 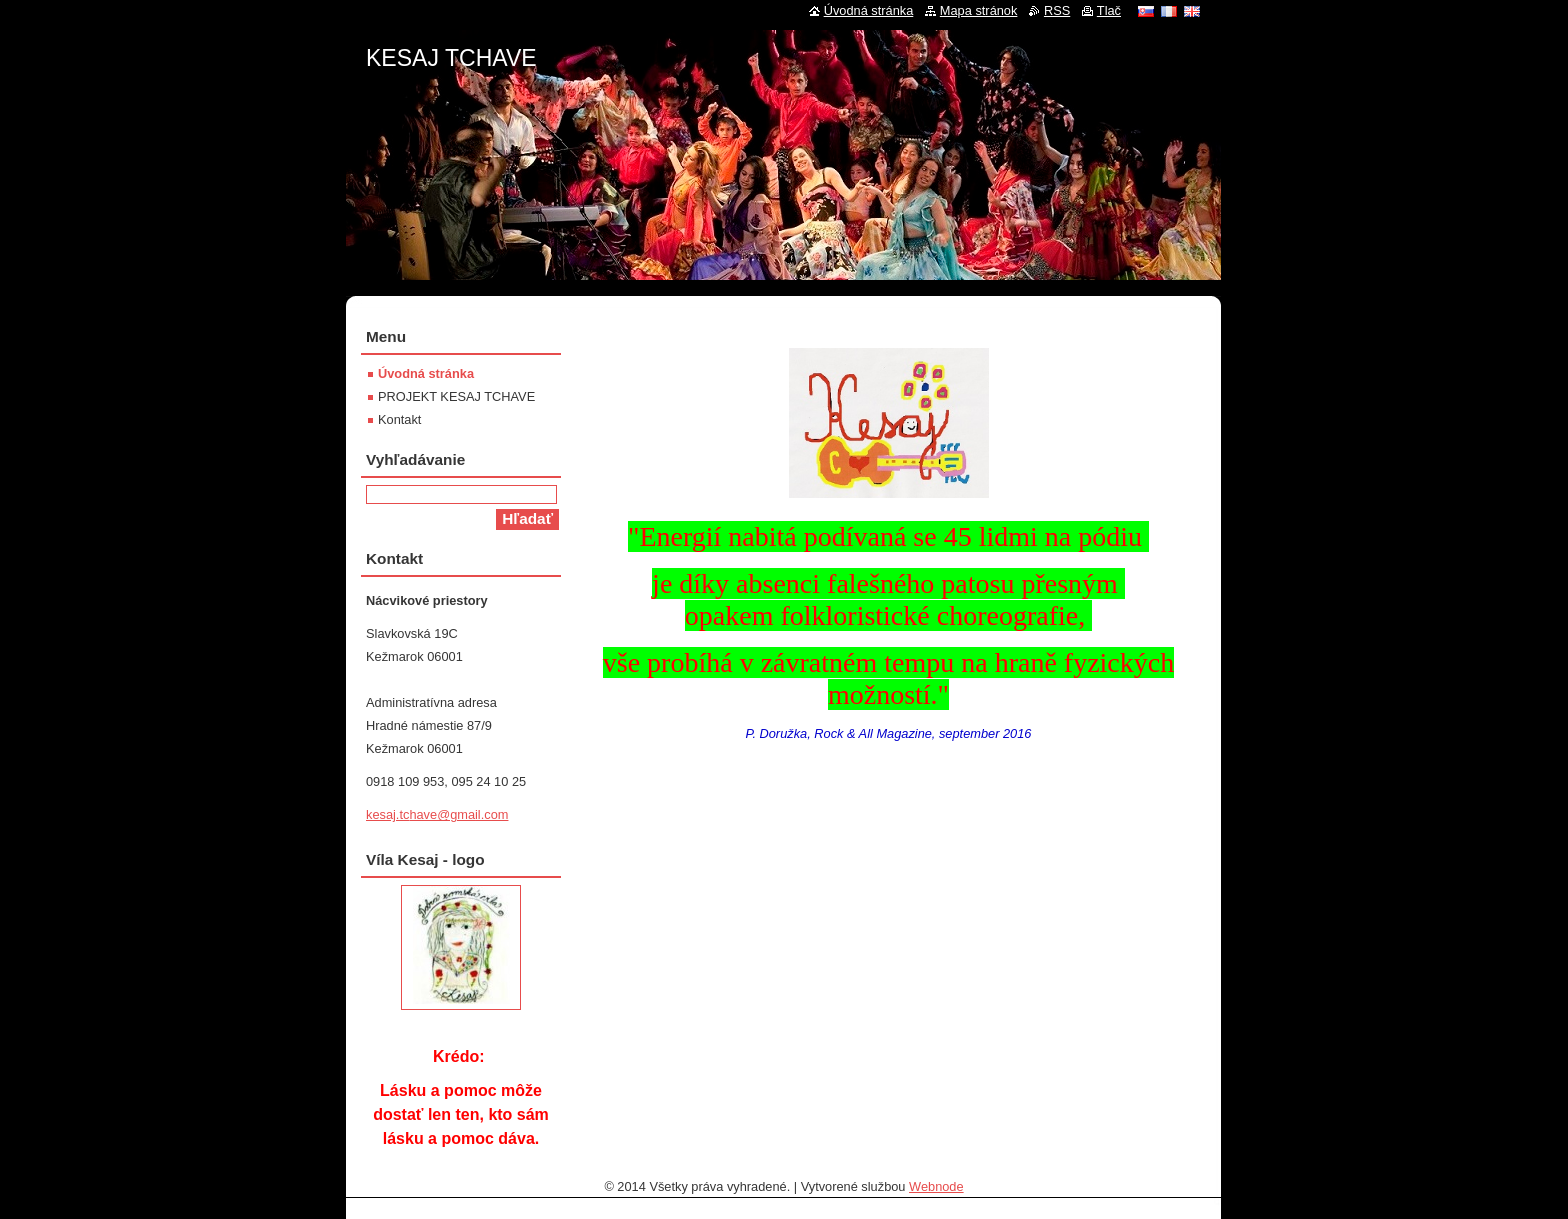 I want to click on Tlač, so click(x=1109, y=10).